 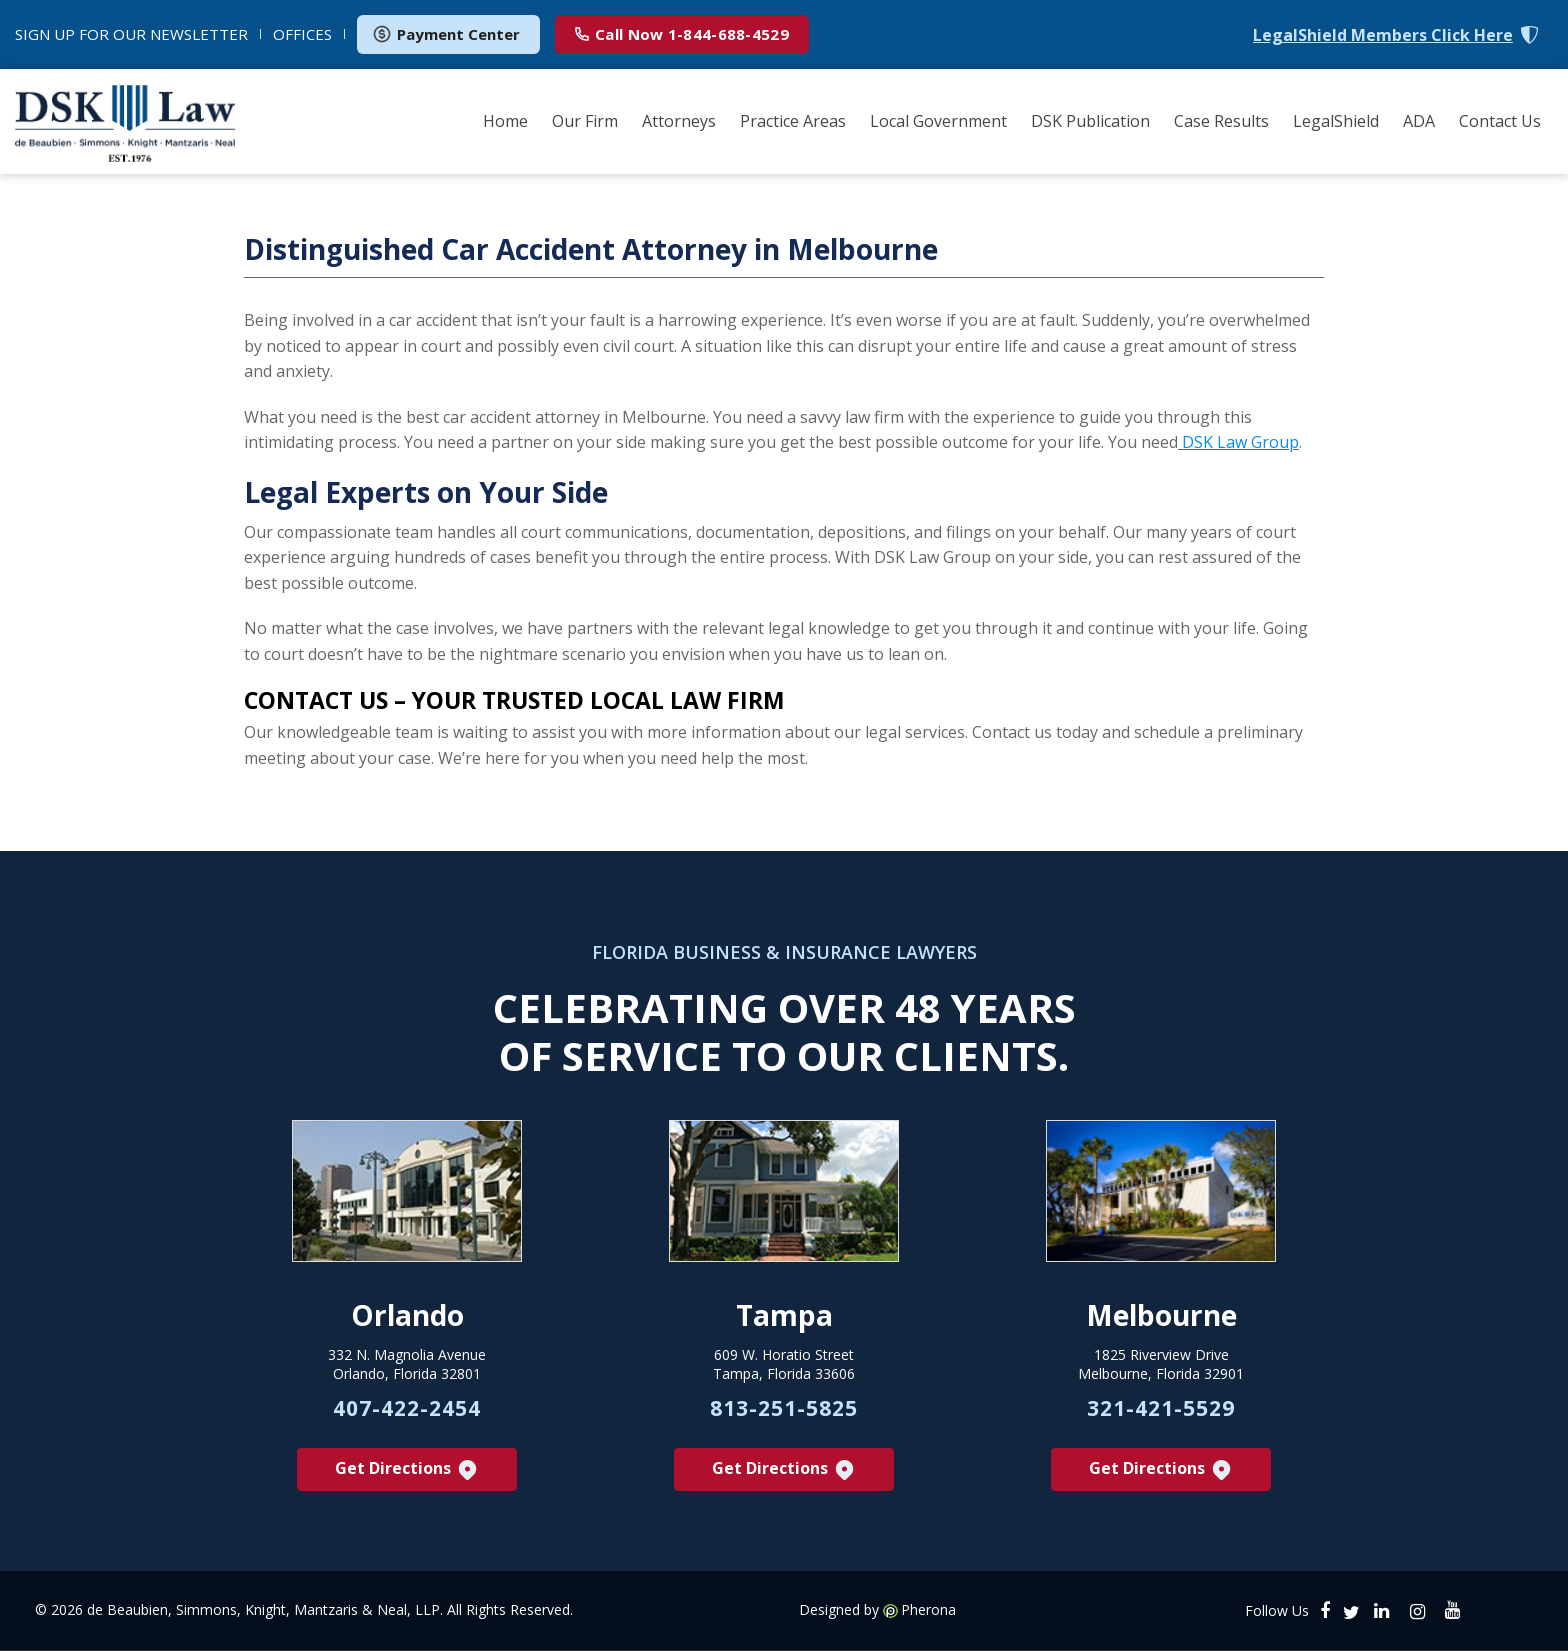 I want to click on Payment Center, so click(x=446, y=34).